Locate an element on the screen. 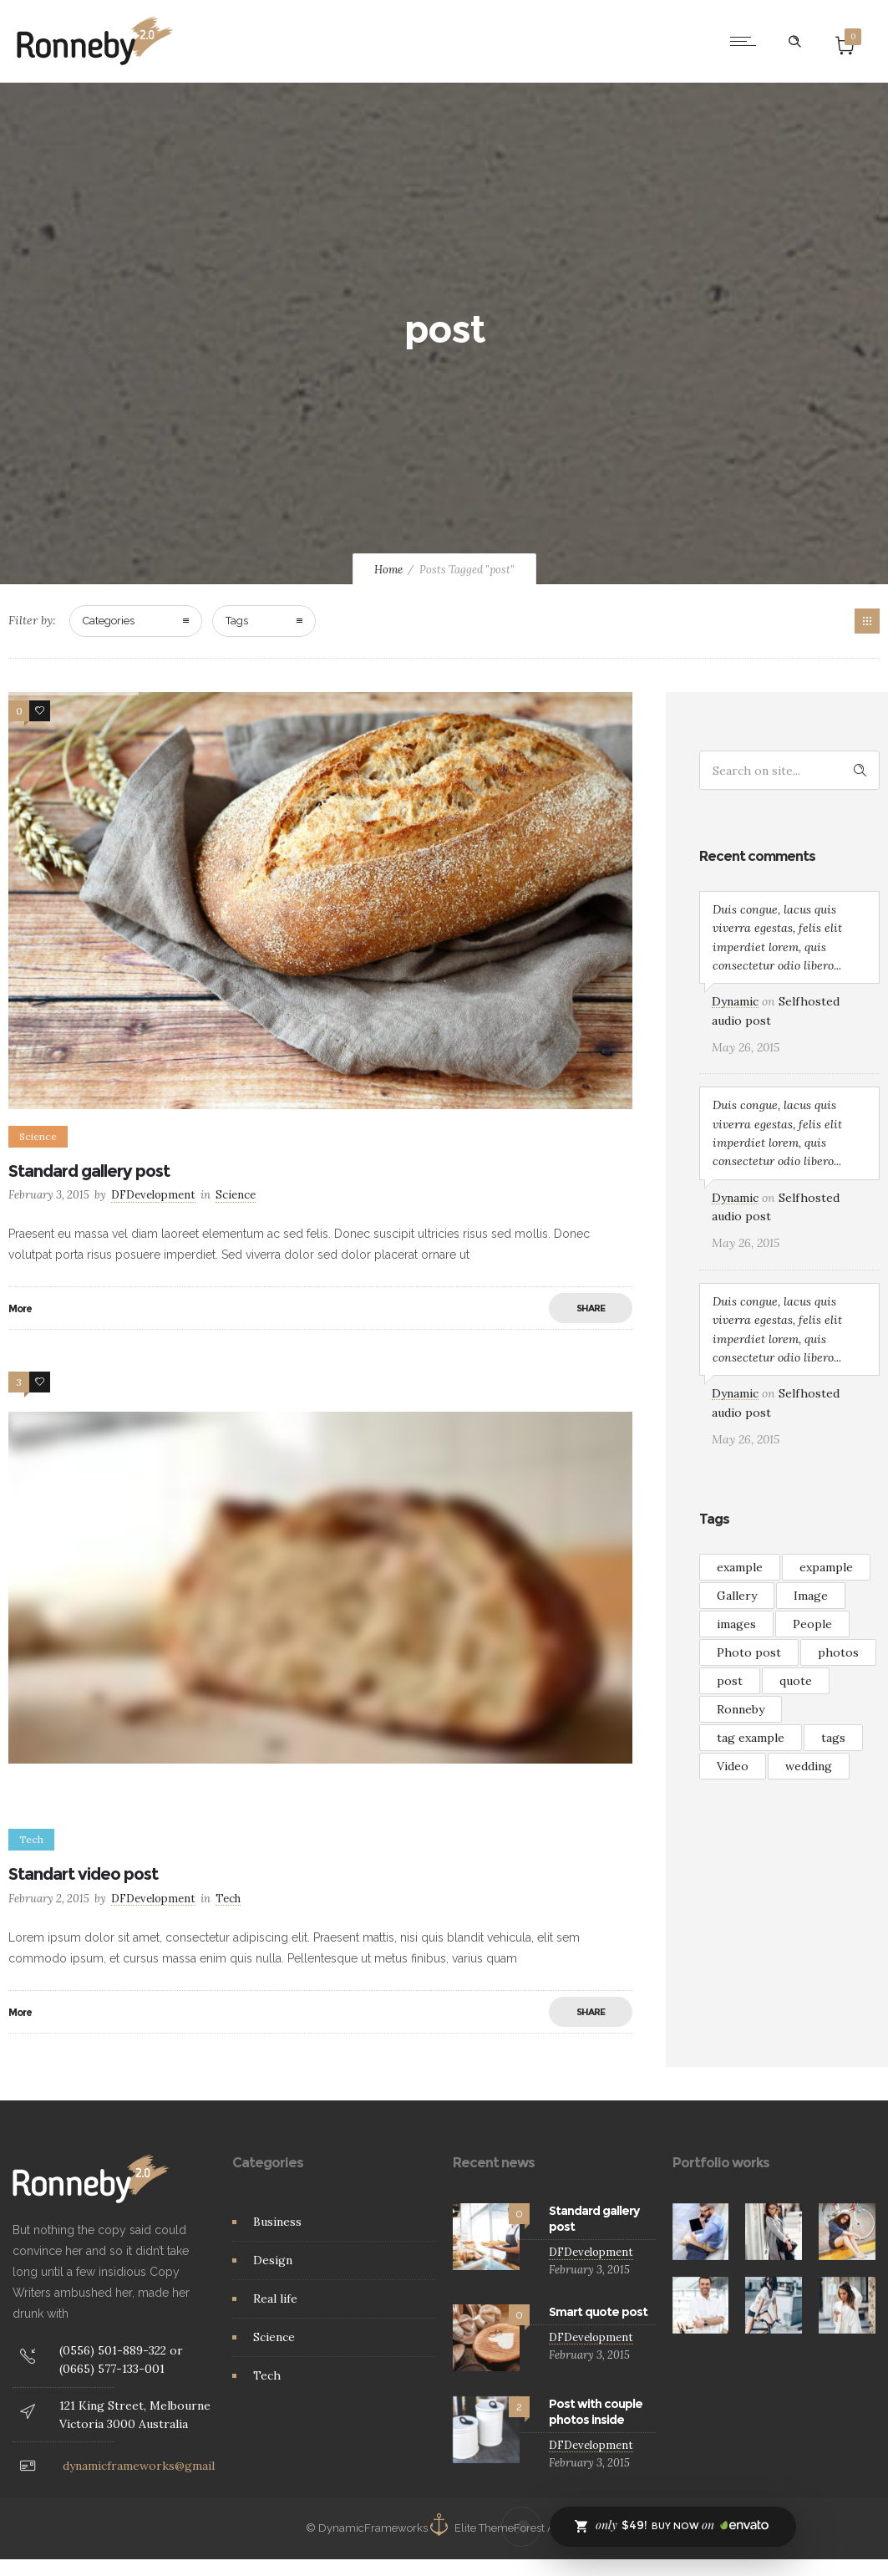 Image resolution: width=888 pixels, height=2576 pixels. [Search on site] is located at coordinates (789, 770).